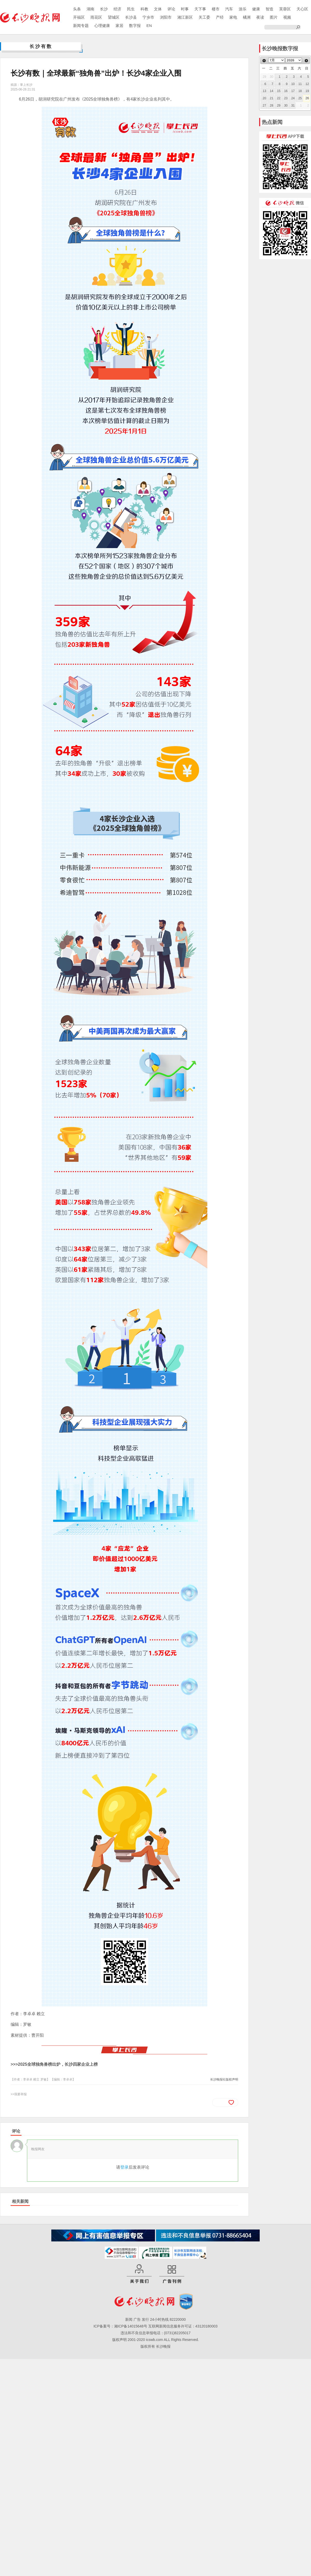 This screenshot has width=311, height=2576. I want to click on 14, so click(271, 91).